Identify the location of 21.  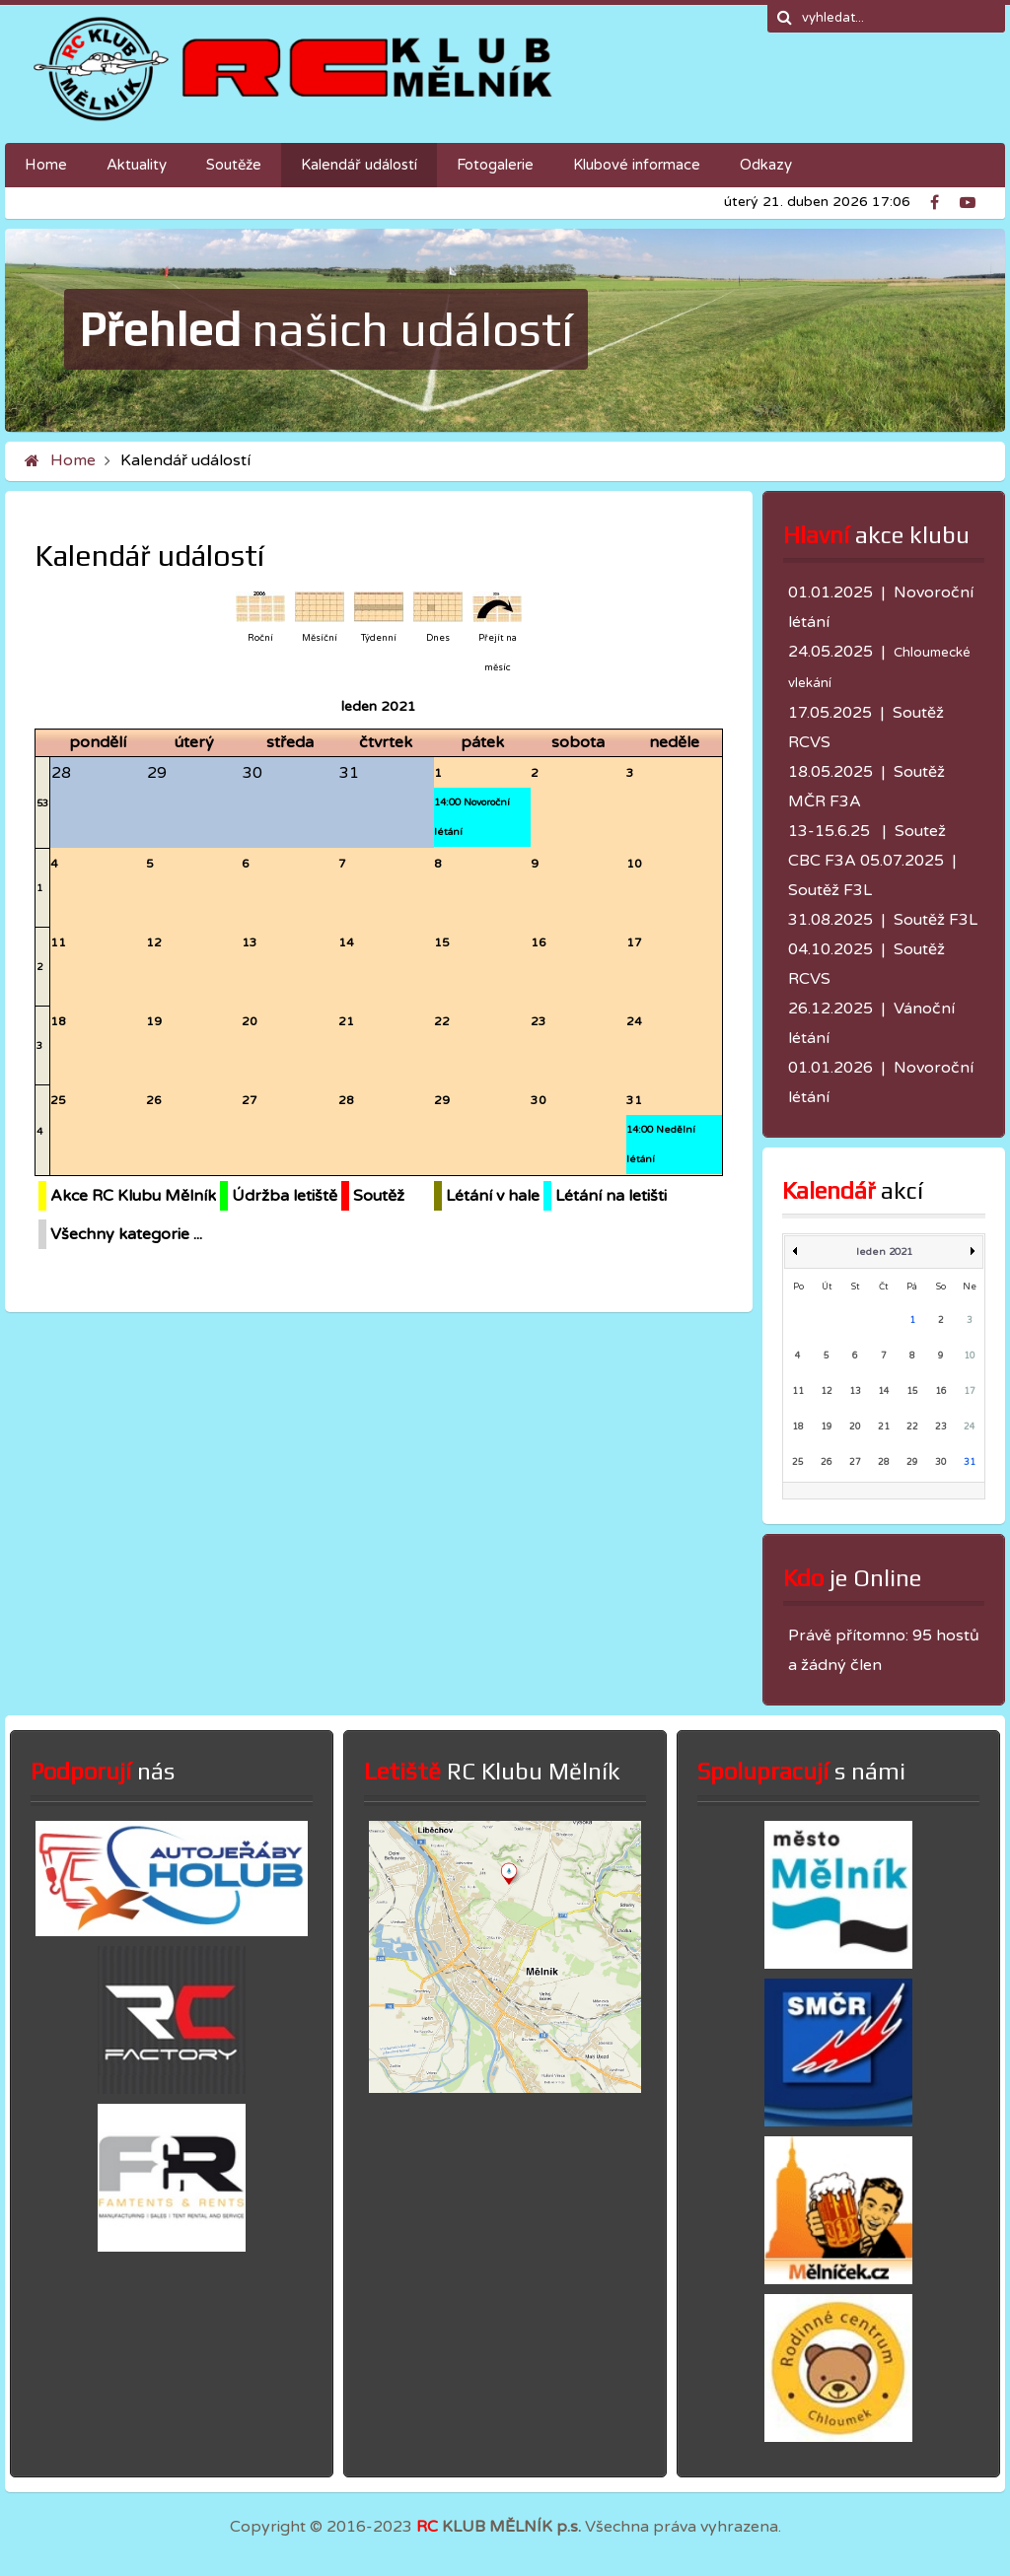
(346, 1021).